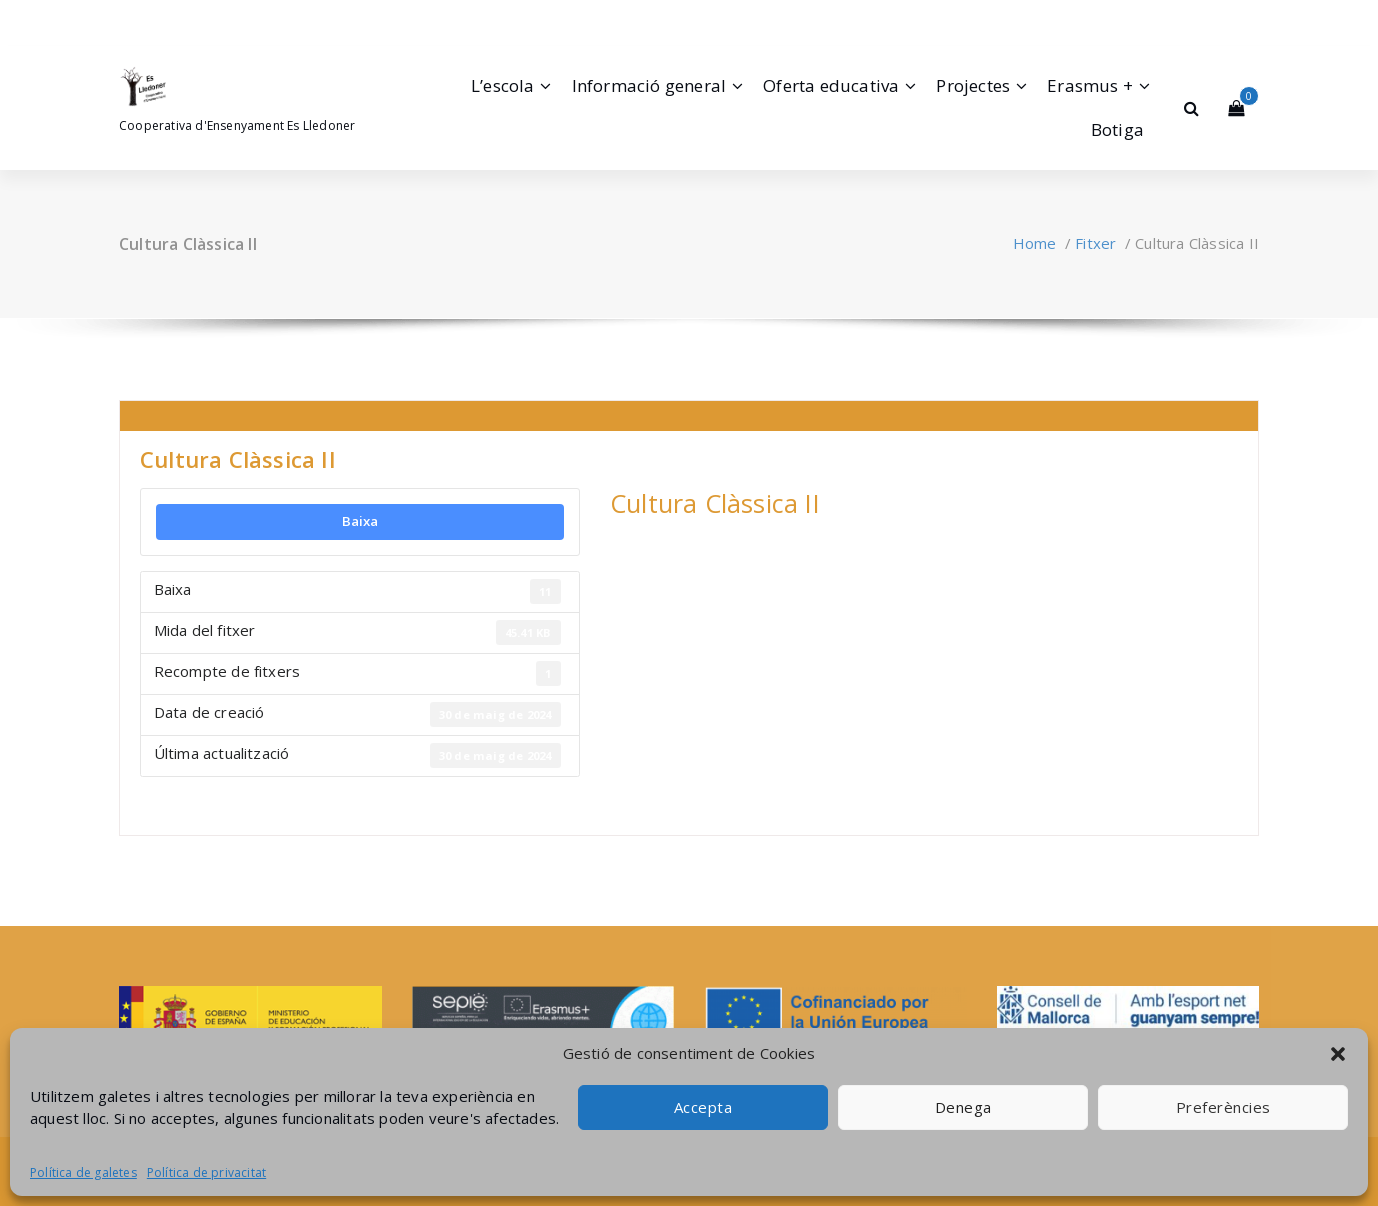 This screenshot has height=1206, width=1378. I want to click on Preferències, so click(1223, 1107).